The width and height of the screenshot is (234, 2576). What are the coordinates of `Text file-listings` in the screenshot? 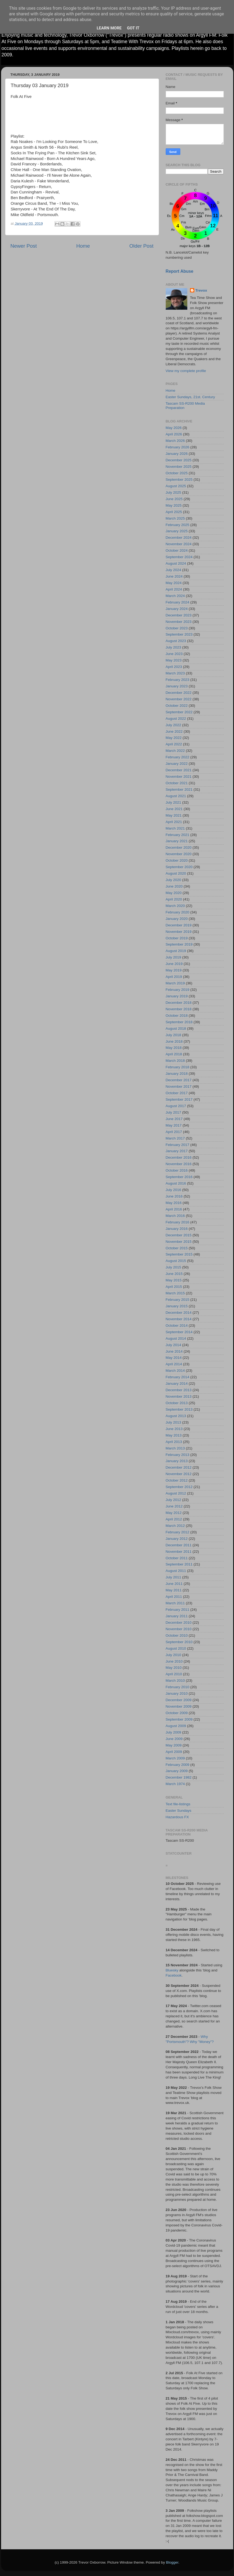 It's located at (178, 1804).